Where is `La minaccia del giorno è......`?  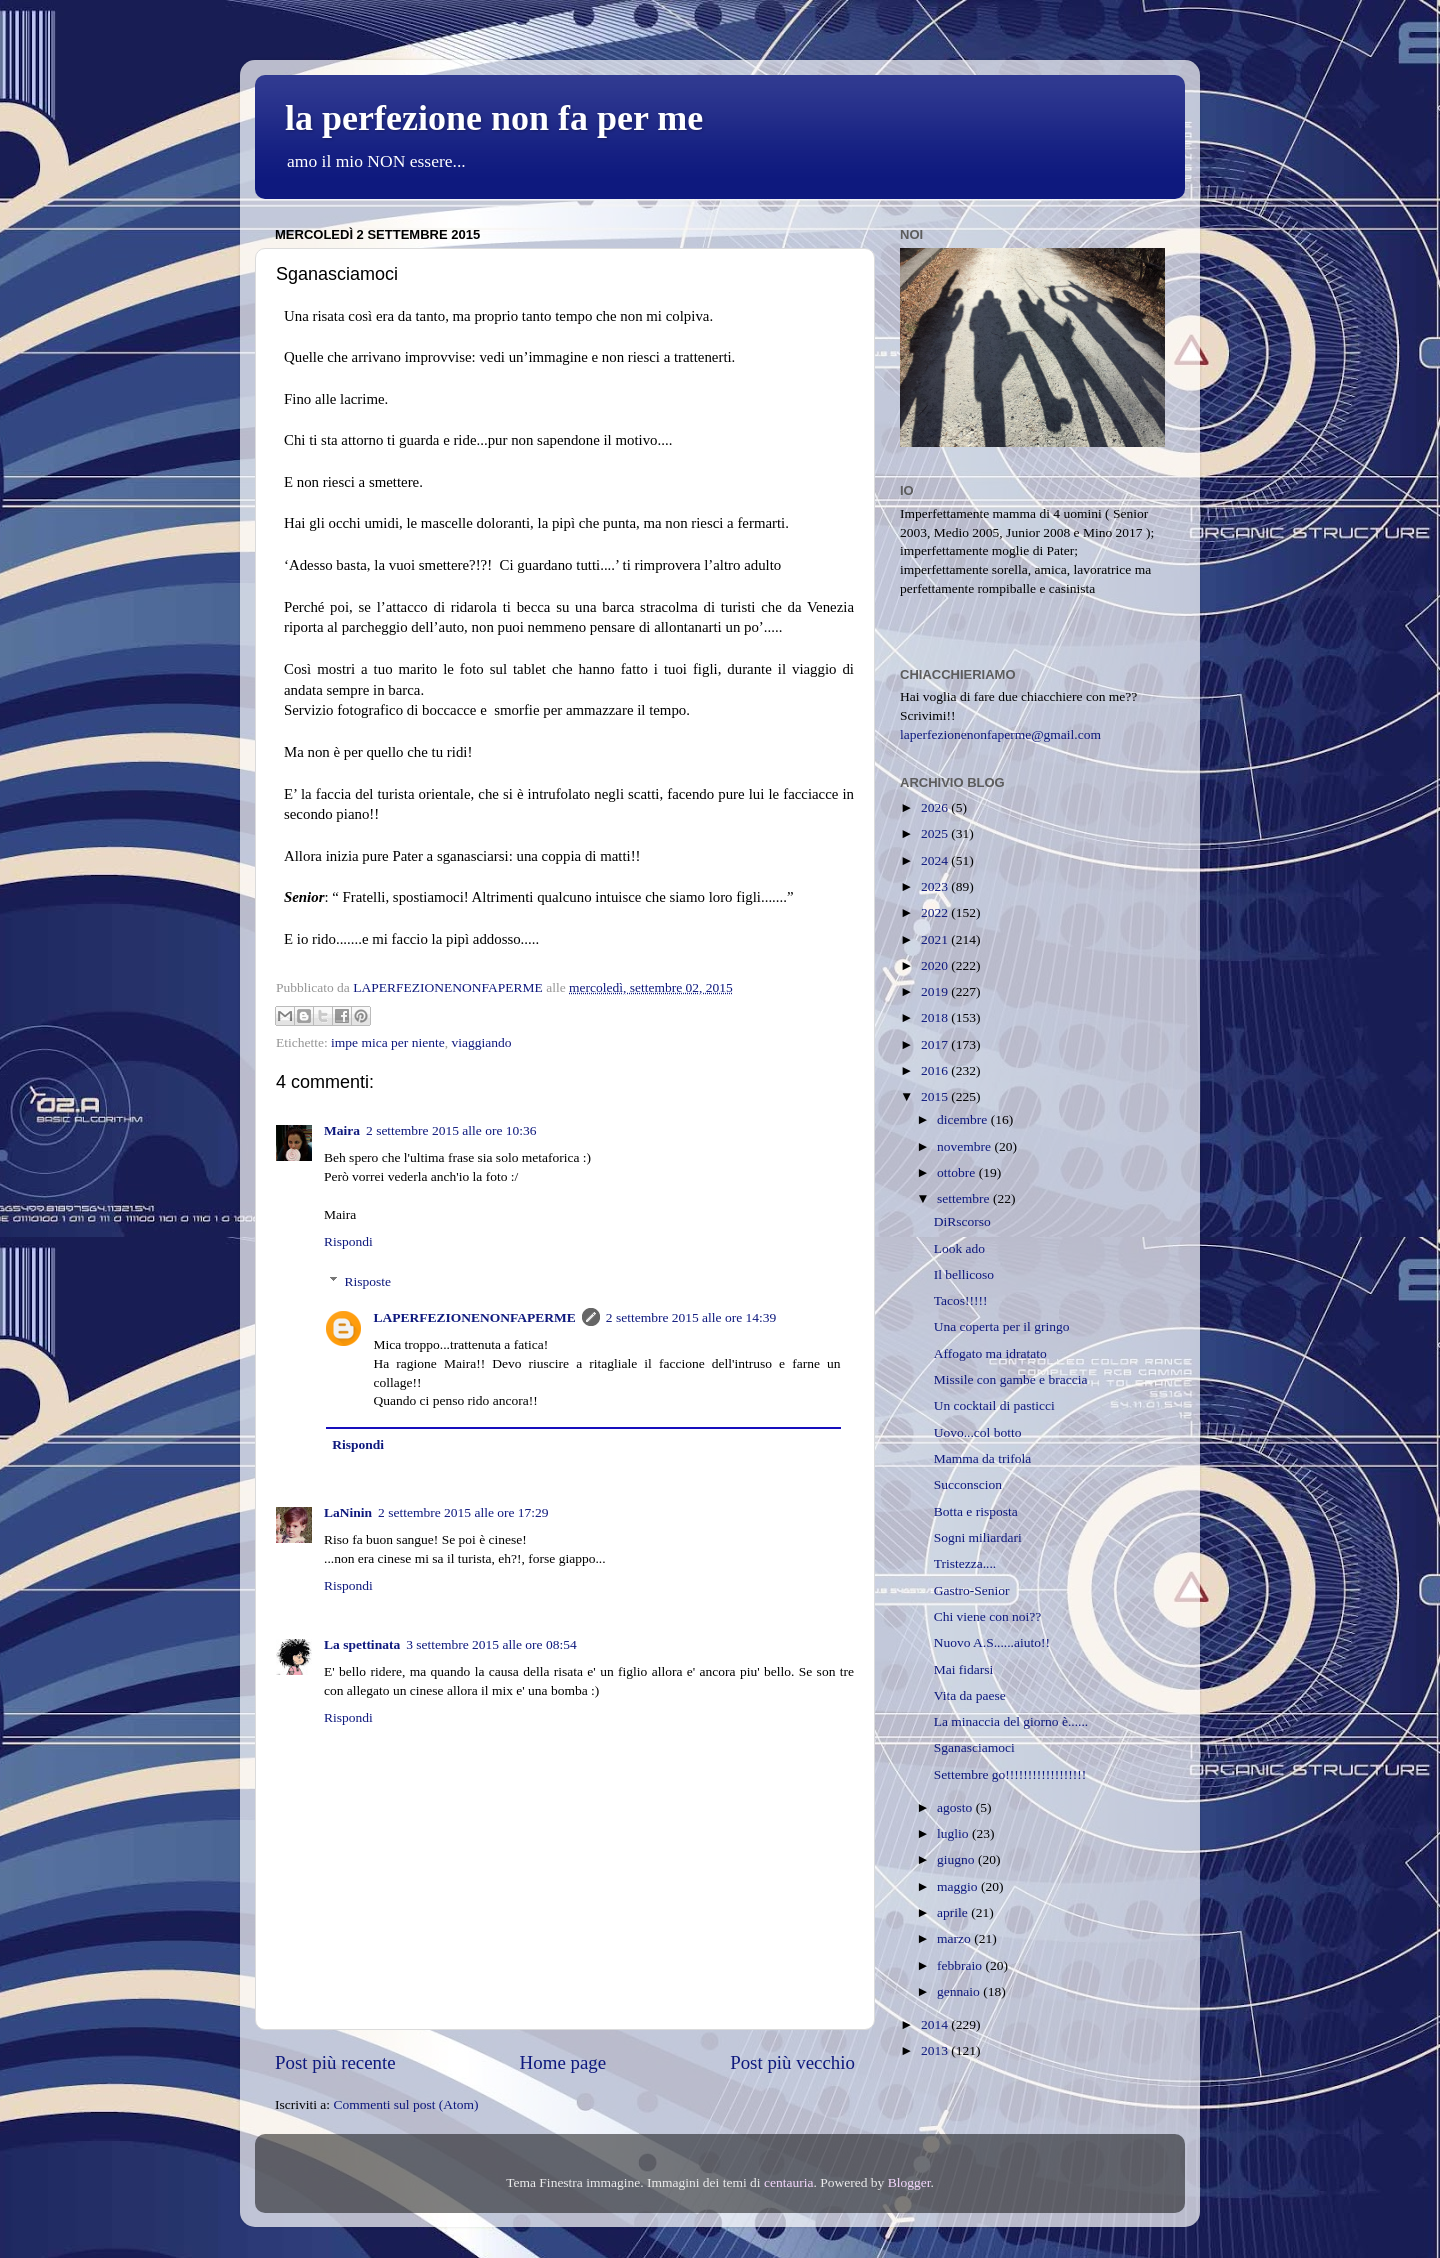 La minaccia del giorno è...... is located at coordinates (1011, 1721).